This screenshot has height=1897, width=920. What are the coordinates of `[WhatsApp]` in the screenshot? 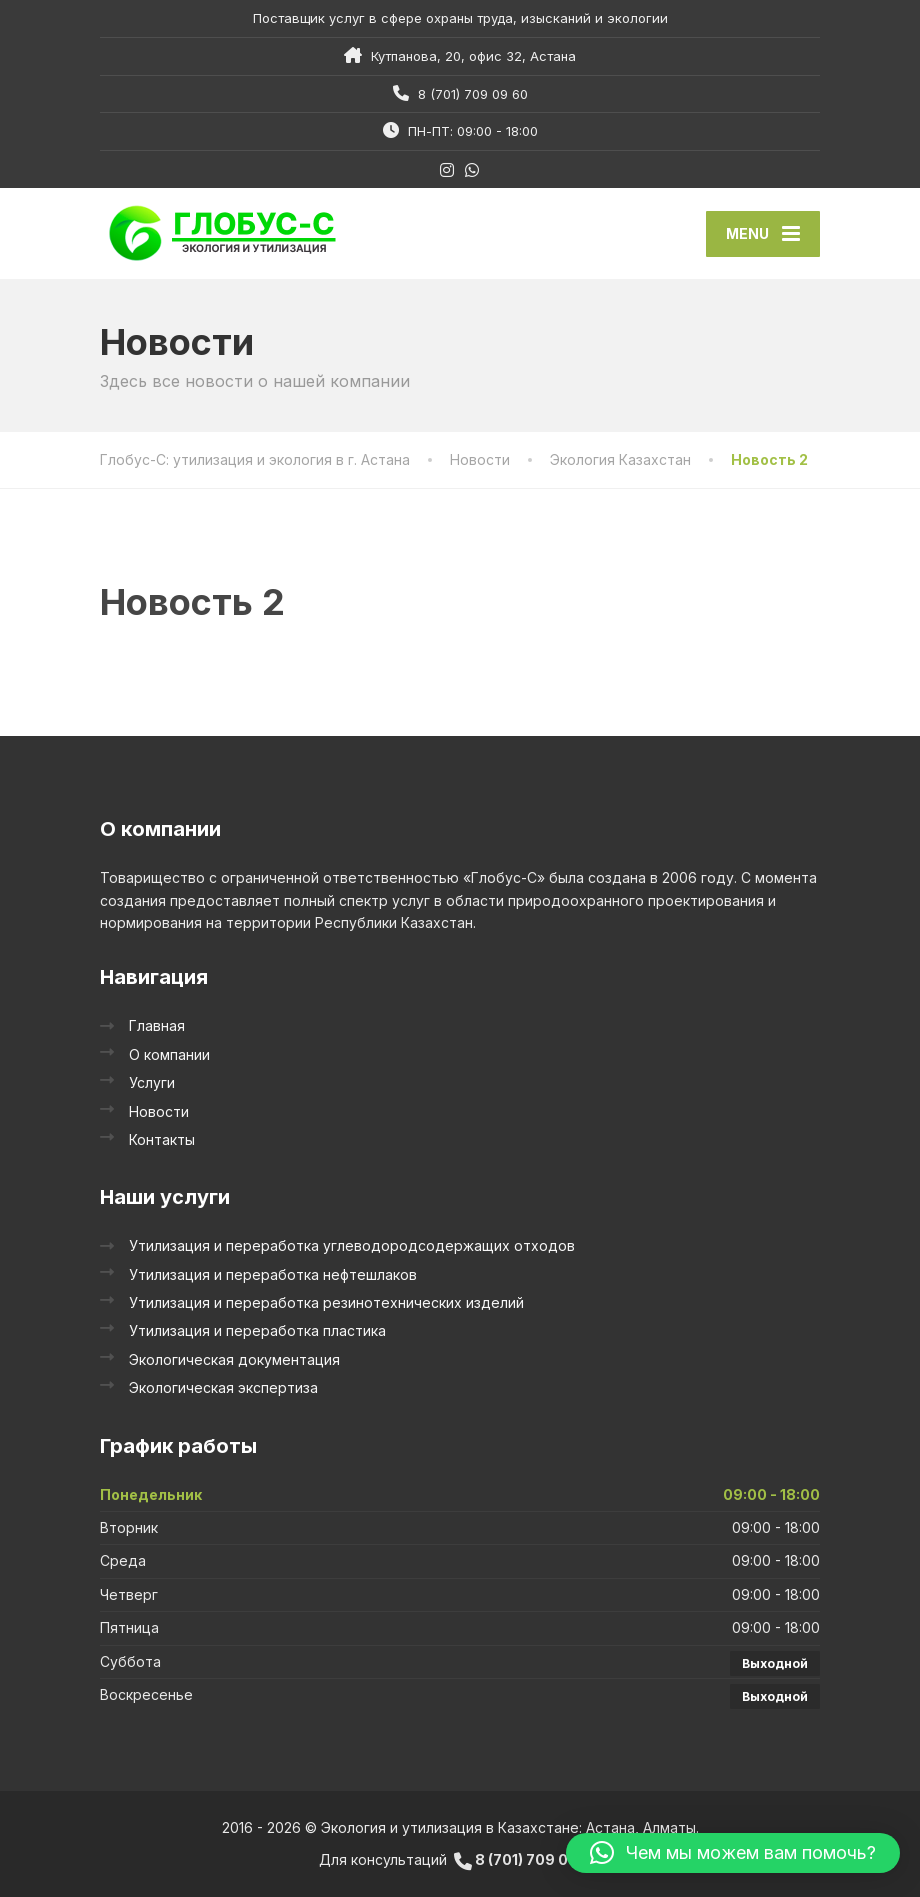 It's located at (472, 170).